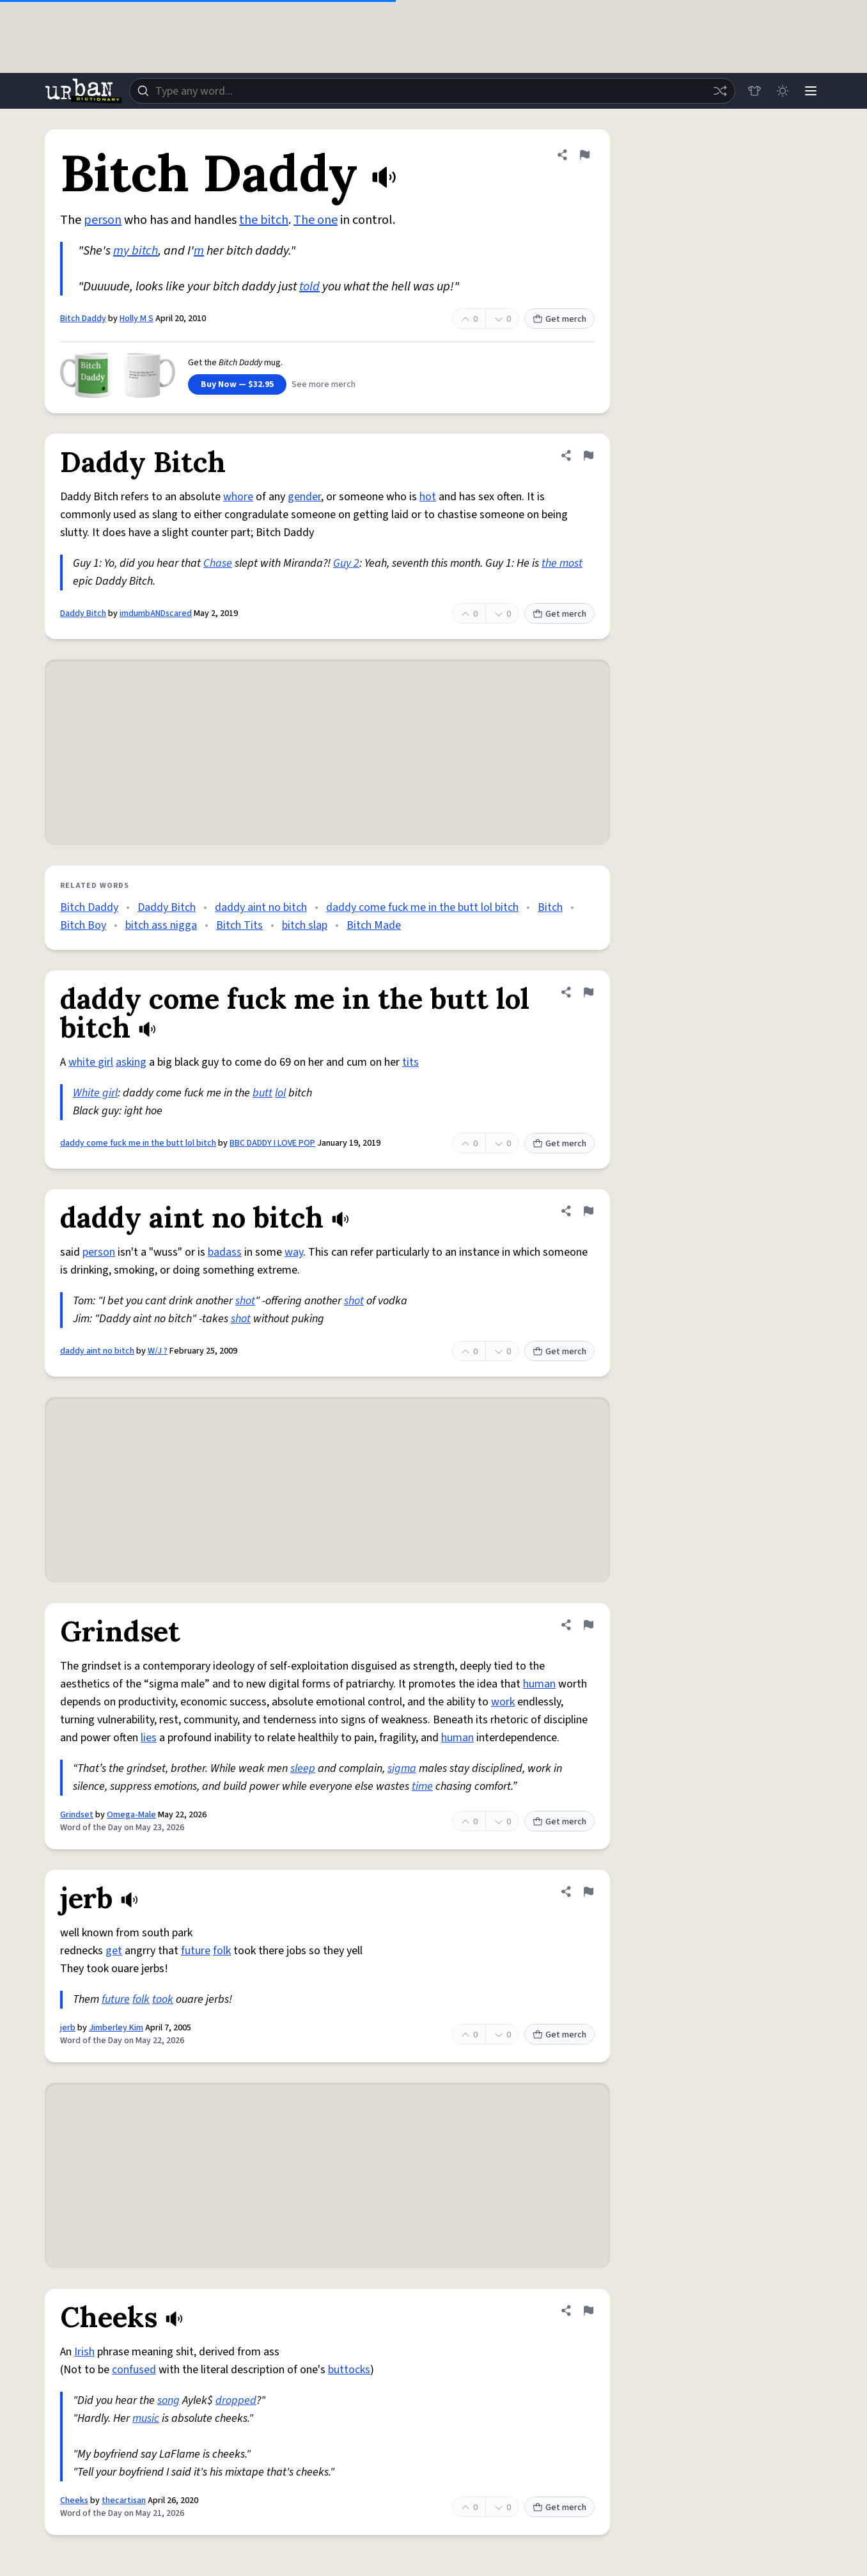 Image resolution: width=867 pixels, height=2576 pixels. What do you see at coordinates (102, 220) in the screenshot?
I see `person` at bounding box center [102, 220].